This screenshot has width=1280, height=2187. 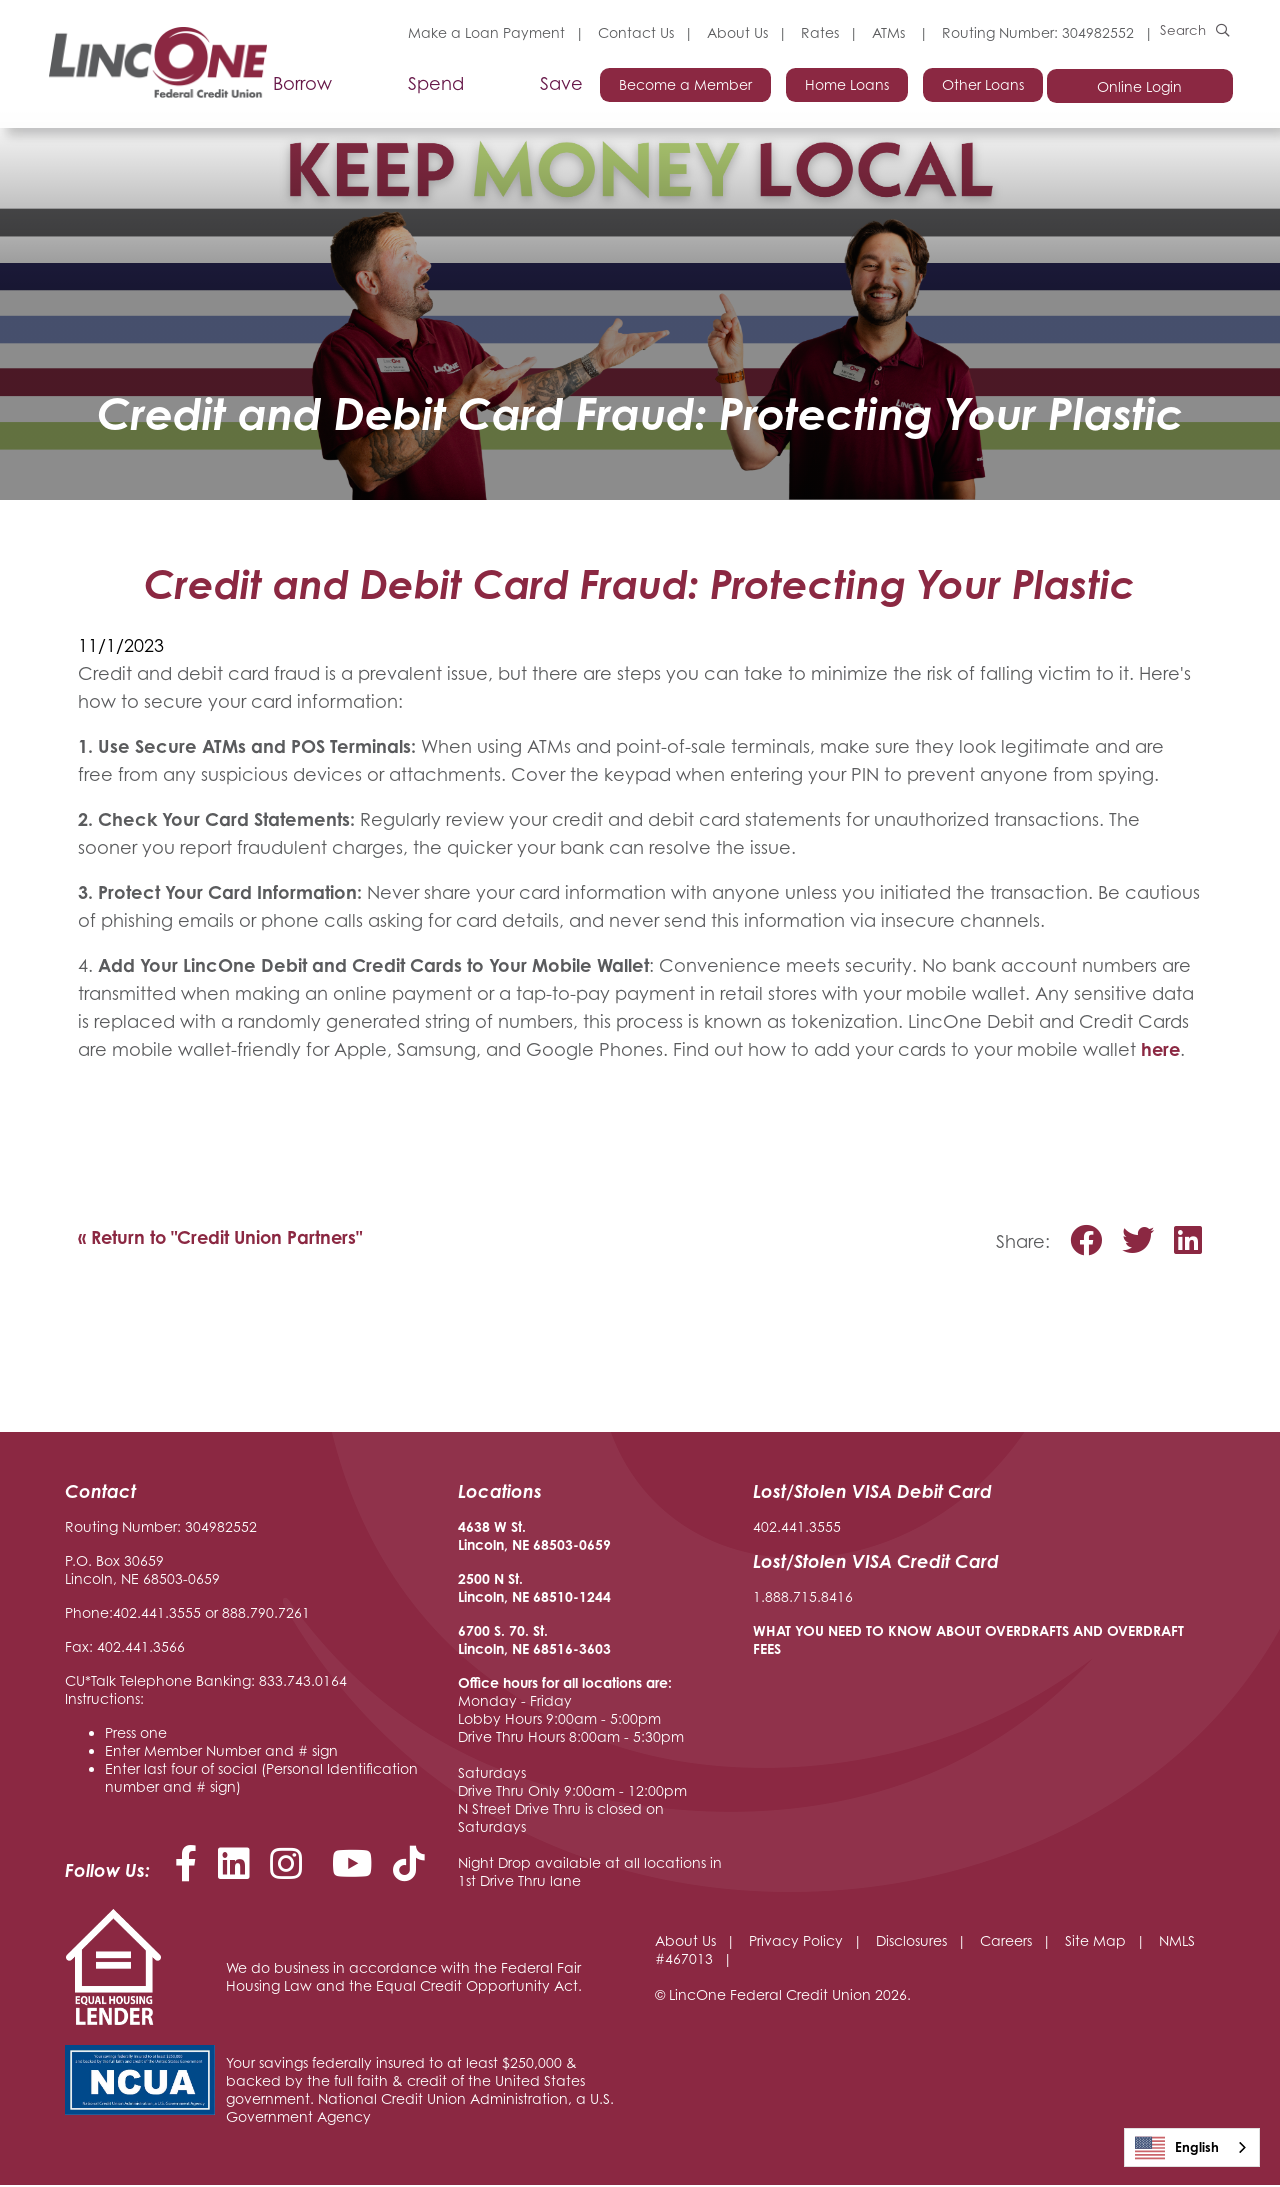 I want to click on Borrow [Open/Close Borrow Section], so click(x=299, y=86).